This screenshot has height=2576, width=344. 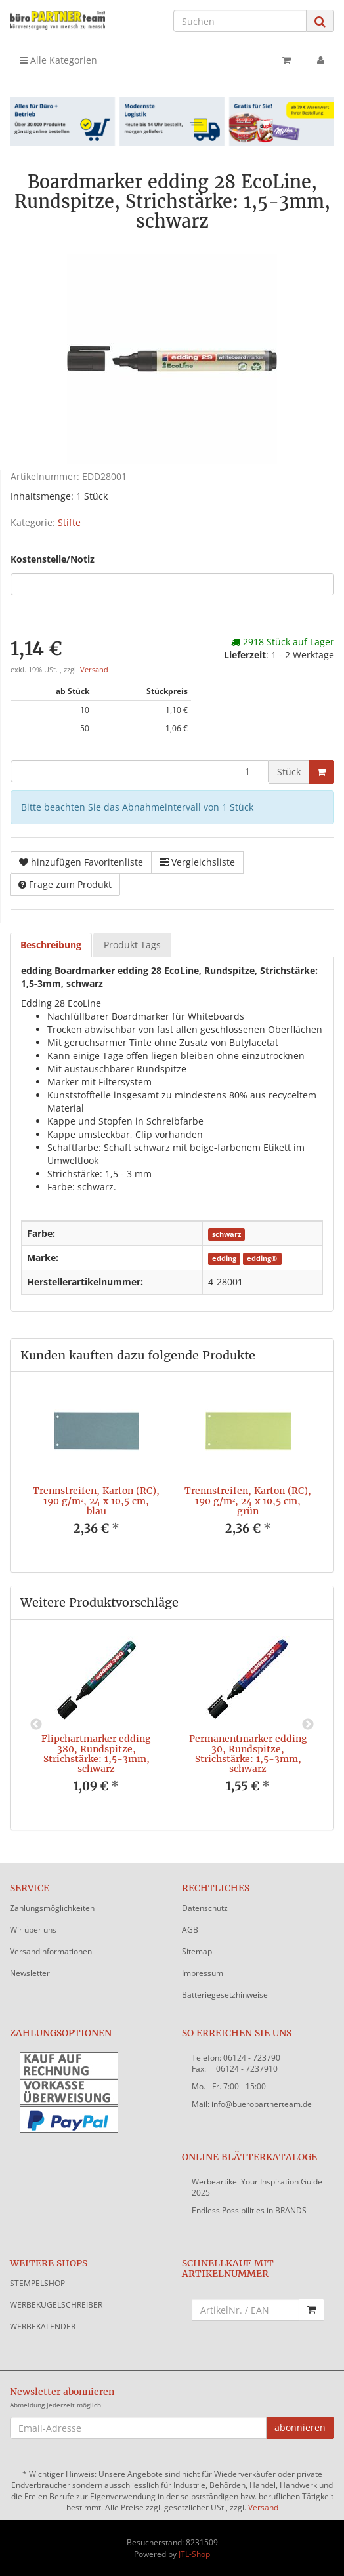 I want to click on Trennstreifen, Karton (RC), 190 g/m², 24 x 10,5 cm, blau, so click(x=96, y=1501).